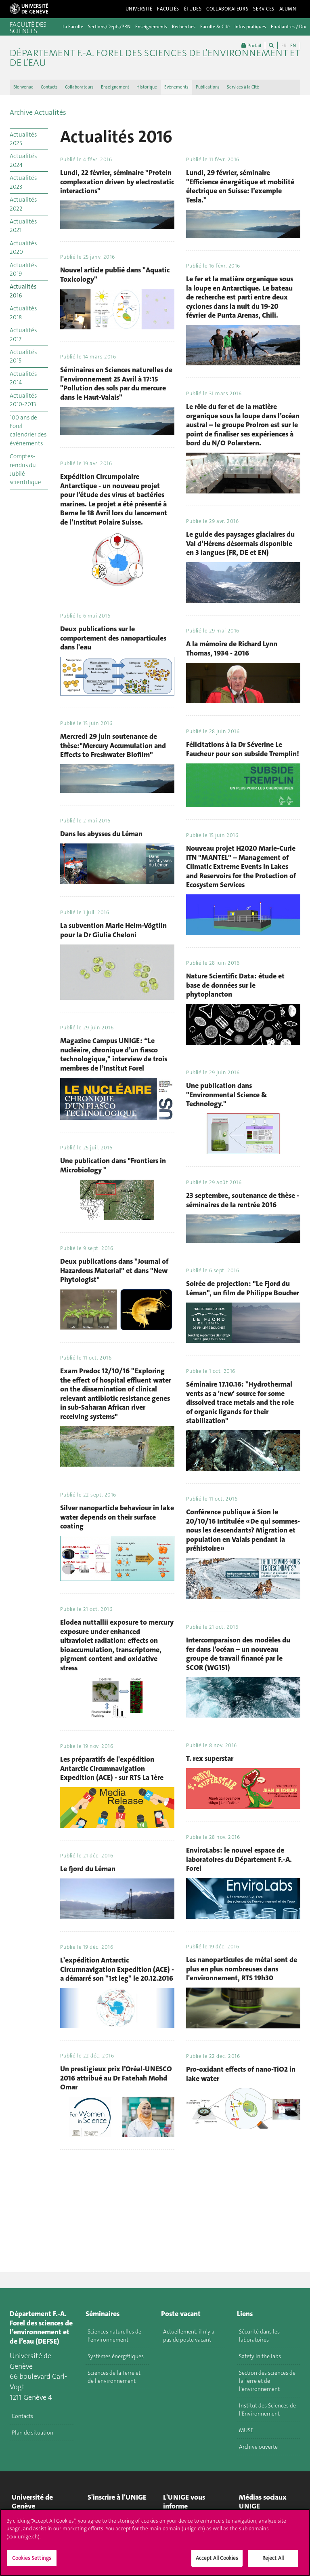  What do you see at coordinates (192, 9) in the screenshot?
I see `Études` at bounding box center [192, 9].